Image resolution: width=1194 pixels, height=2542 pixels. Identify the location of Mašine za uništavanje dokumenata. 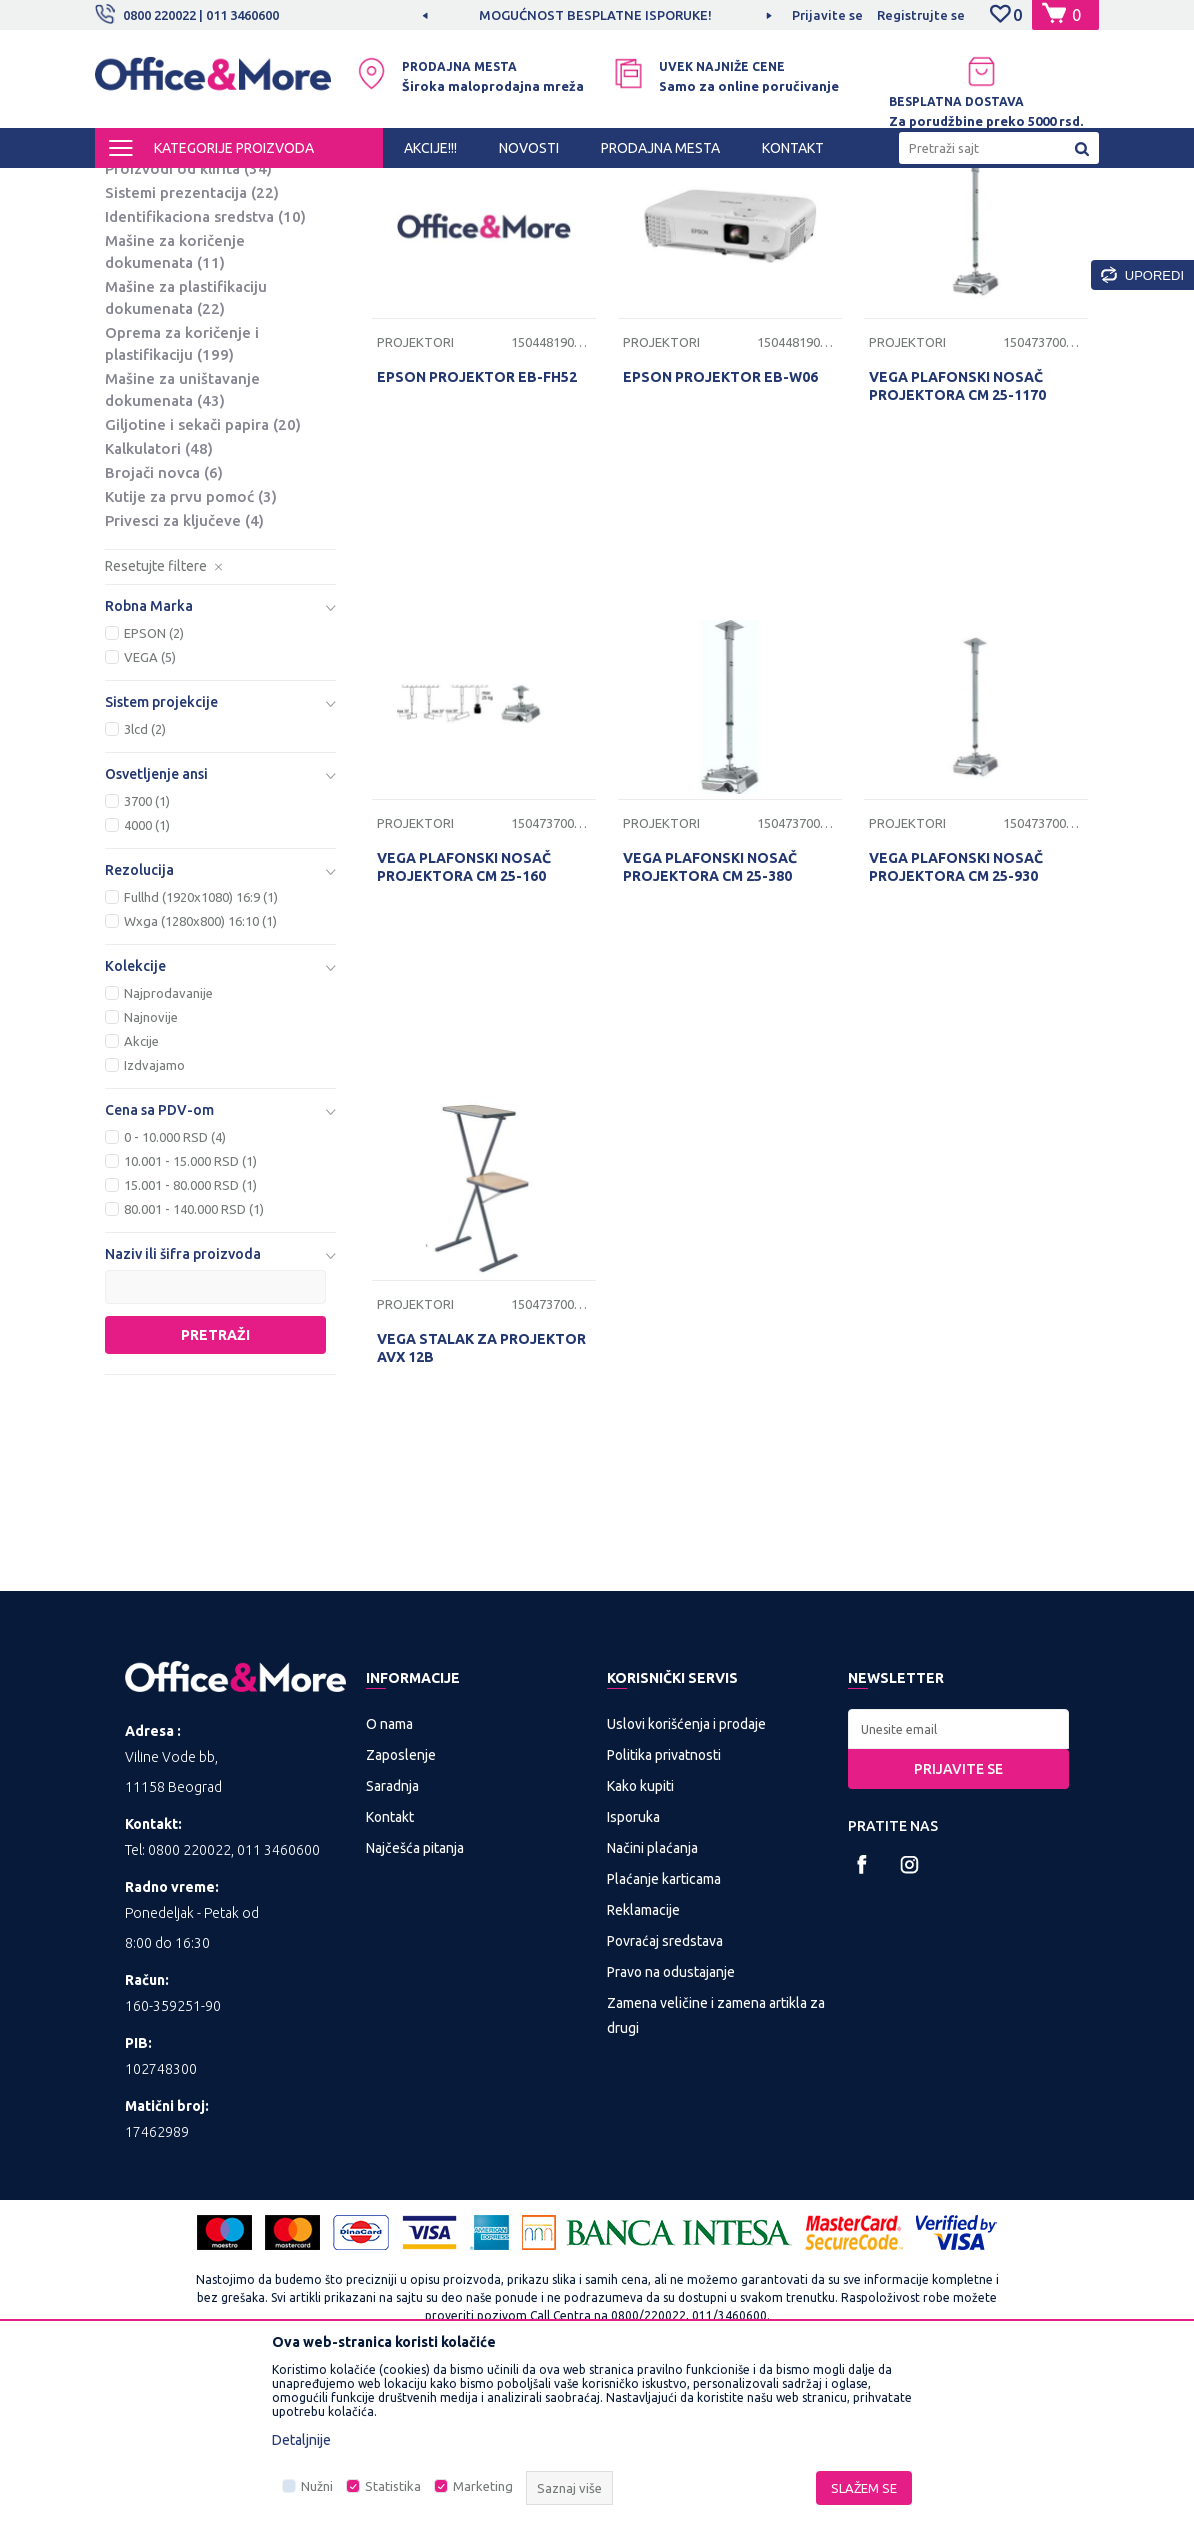
(182, 557).